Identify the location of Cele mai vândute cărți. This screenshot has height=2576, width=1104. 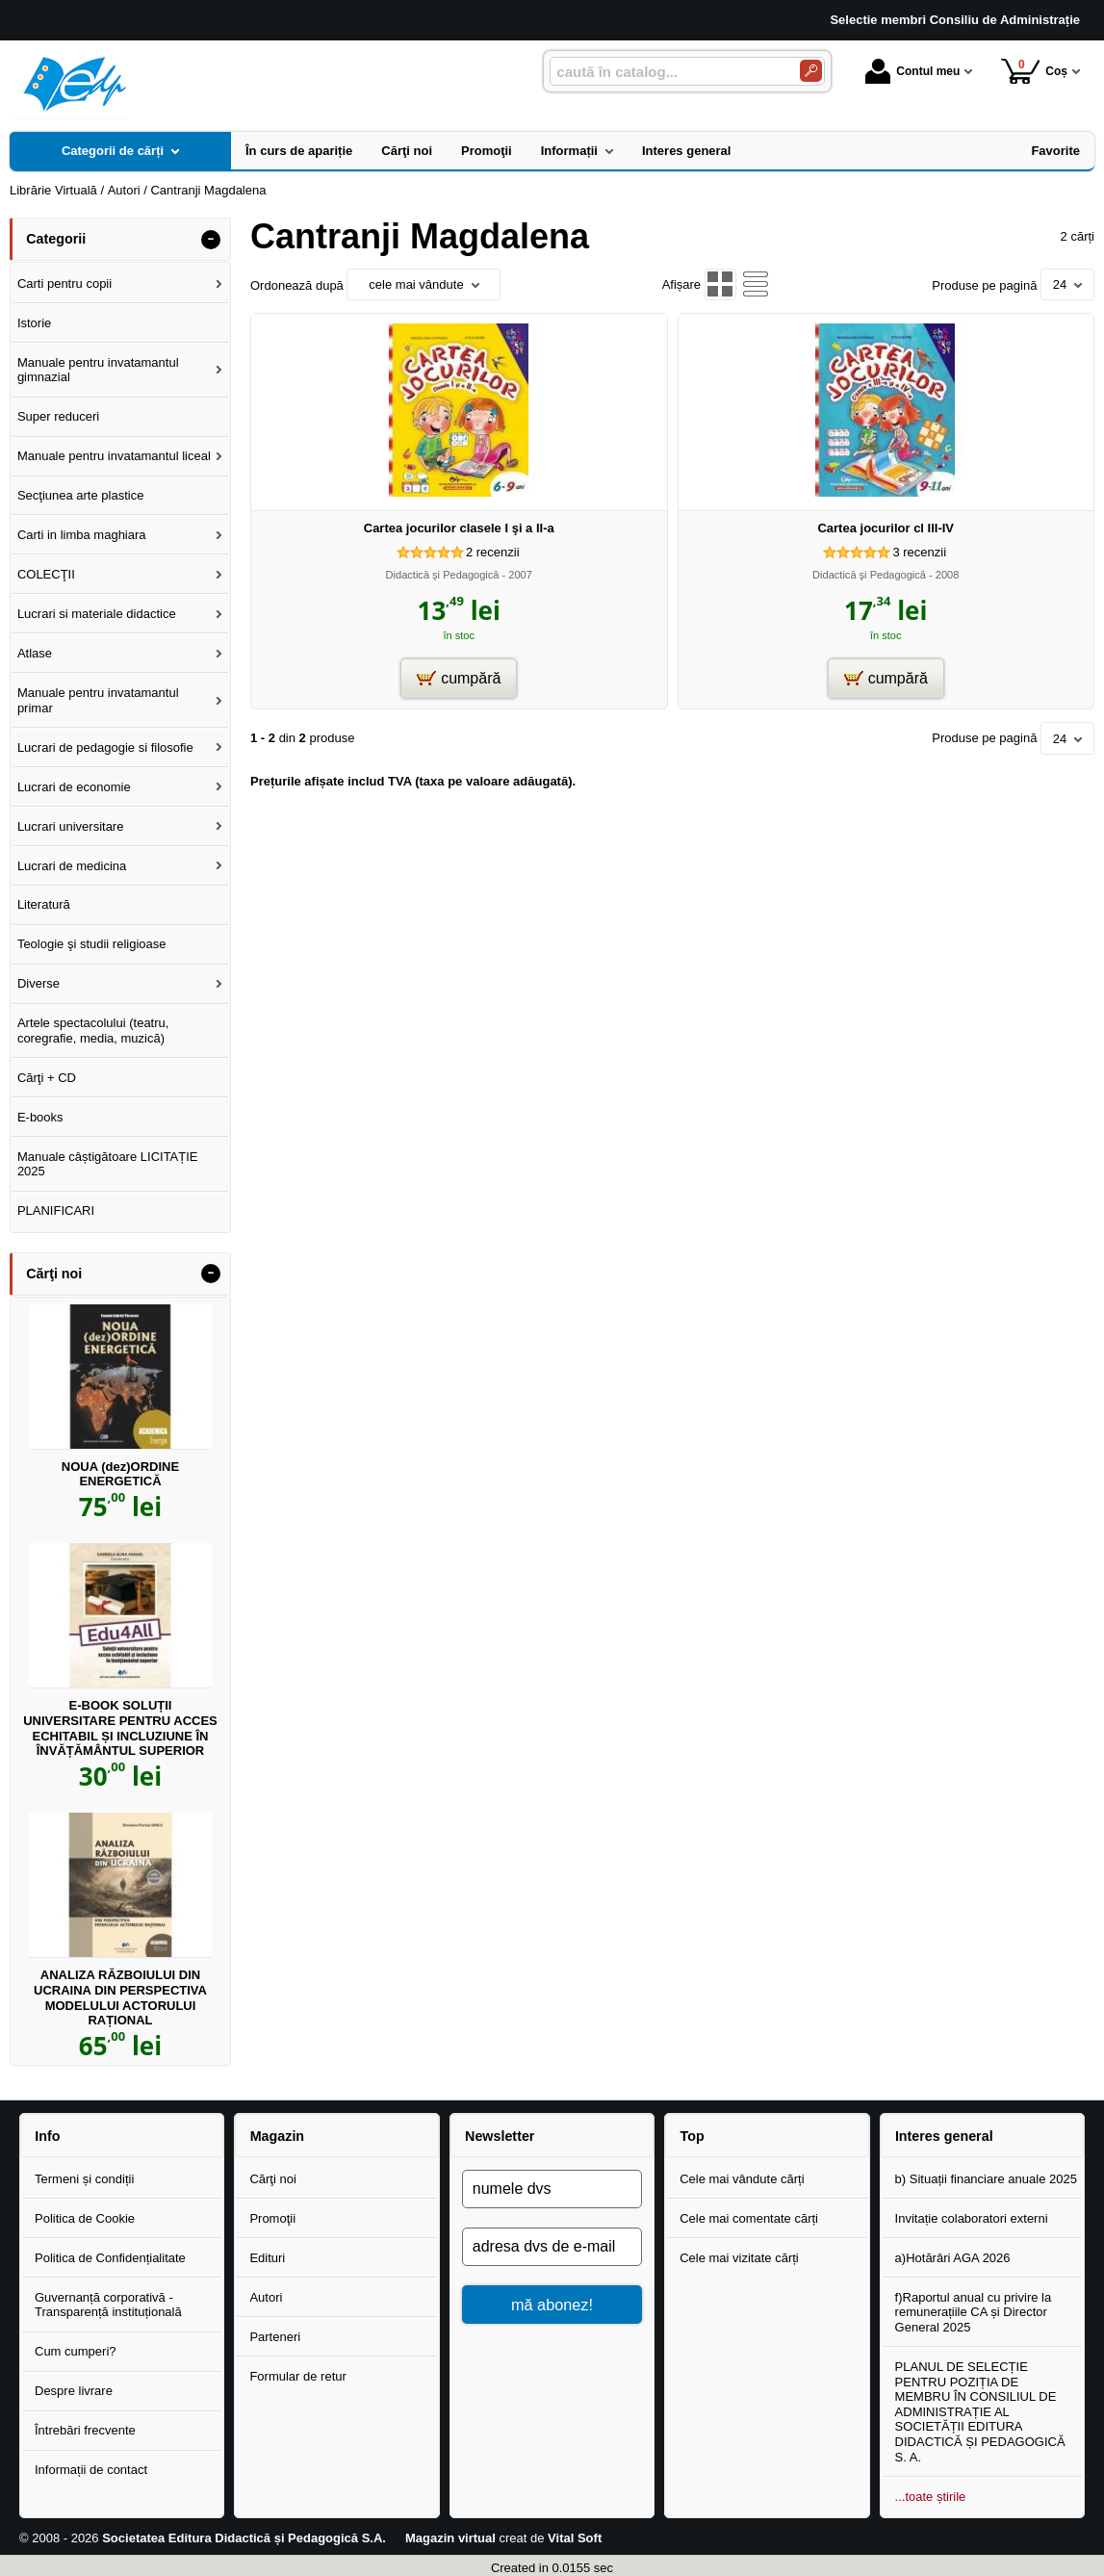
(742, 2179).